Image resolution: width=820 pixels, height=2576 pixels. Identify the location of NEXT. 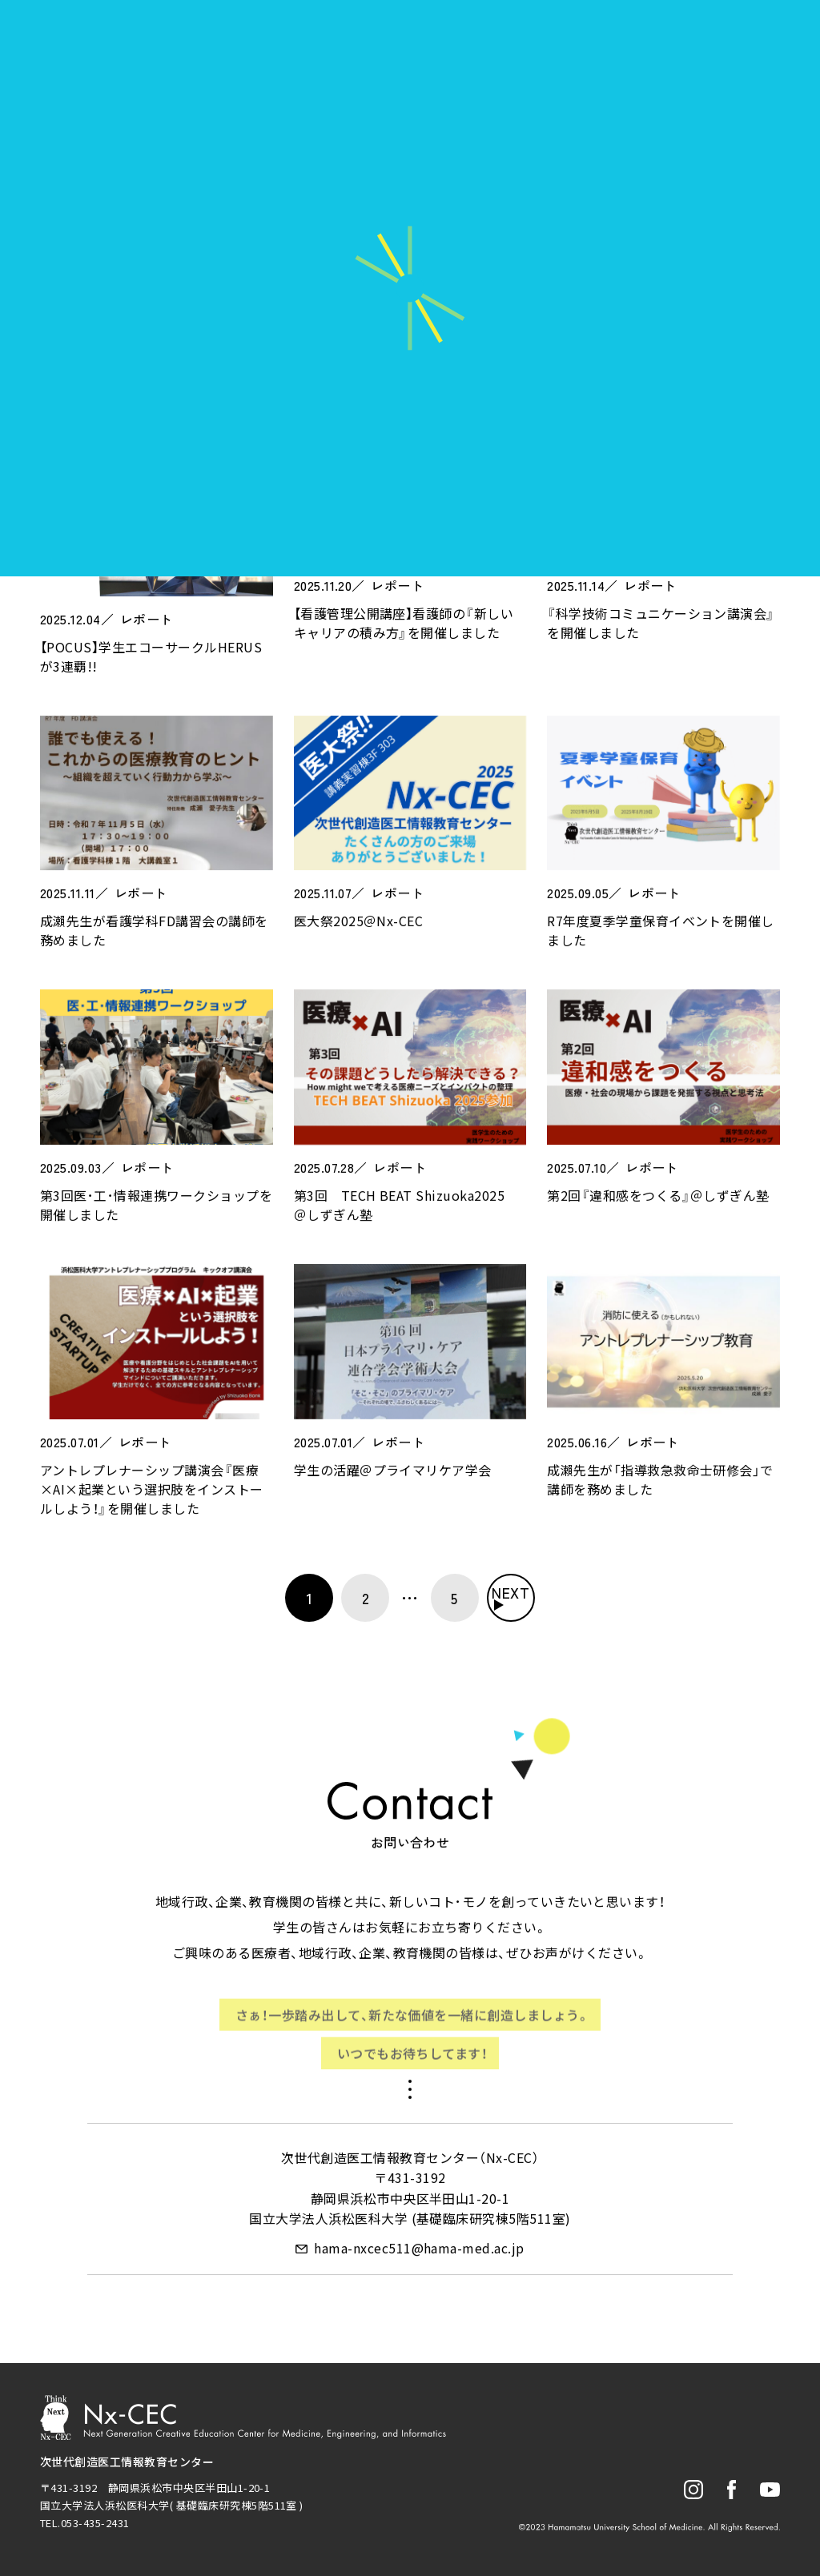
(510, 1592).